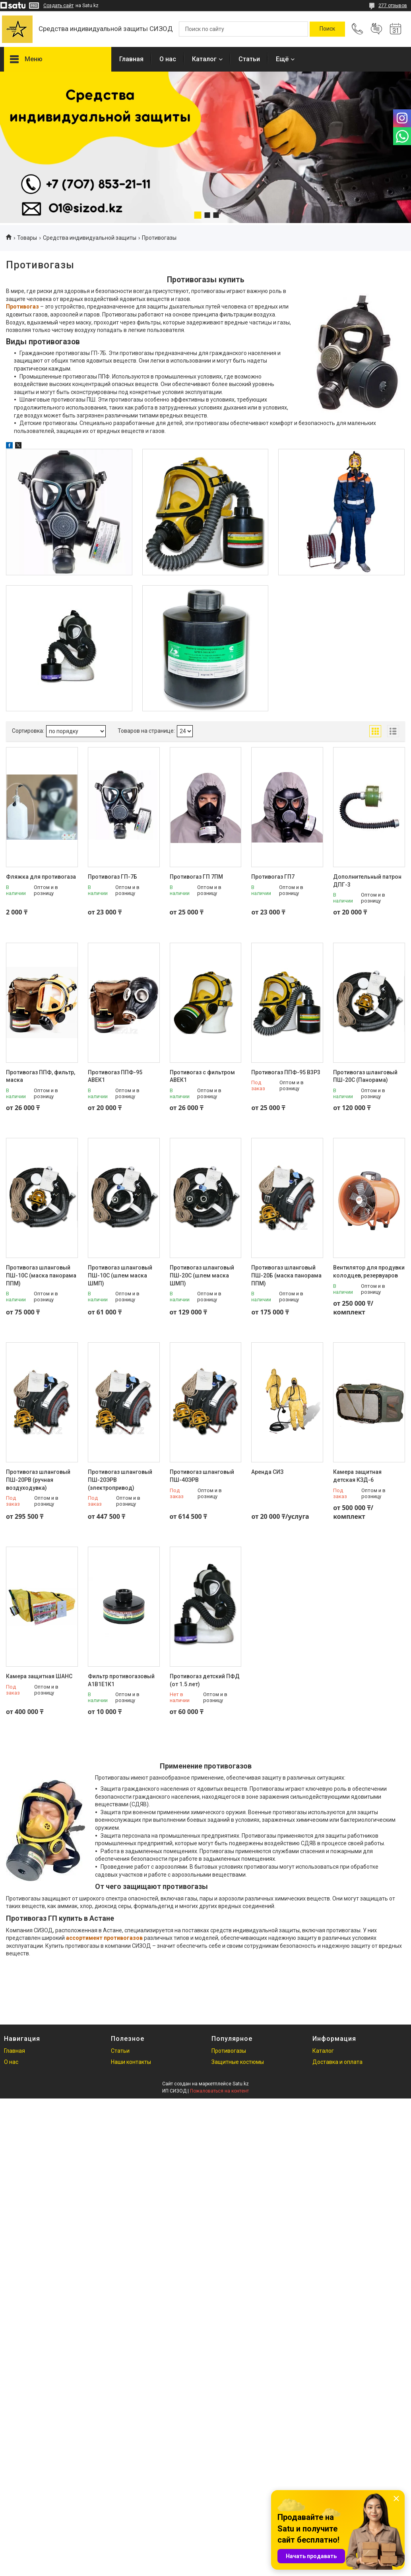  What do you see at coordinates (167, 59) in the screenshot?
I see `О нас` at bounding box center [167, 59].